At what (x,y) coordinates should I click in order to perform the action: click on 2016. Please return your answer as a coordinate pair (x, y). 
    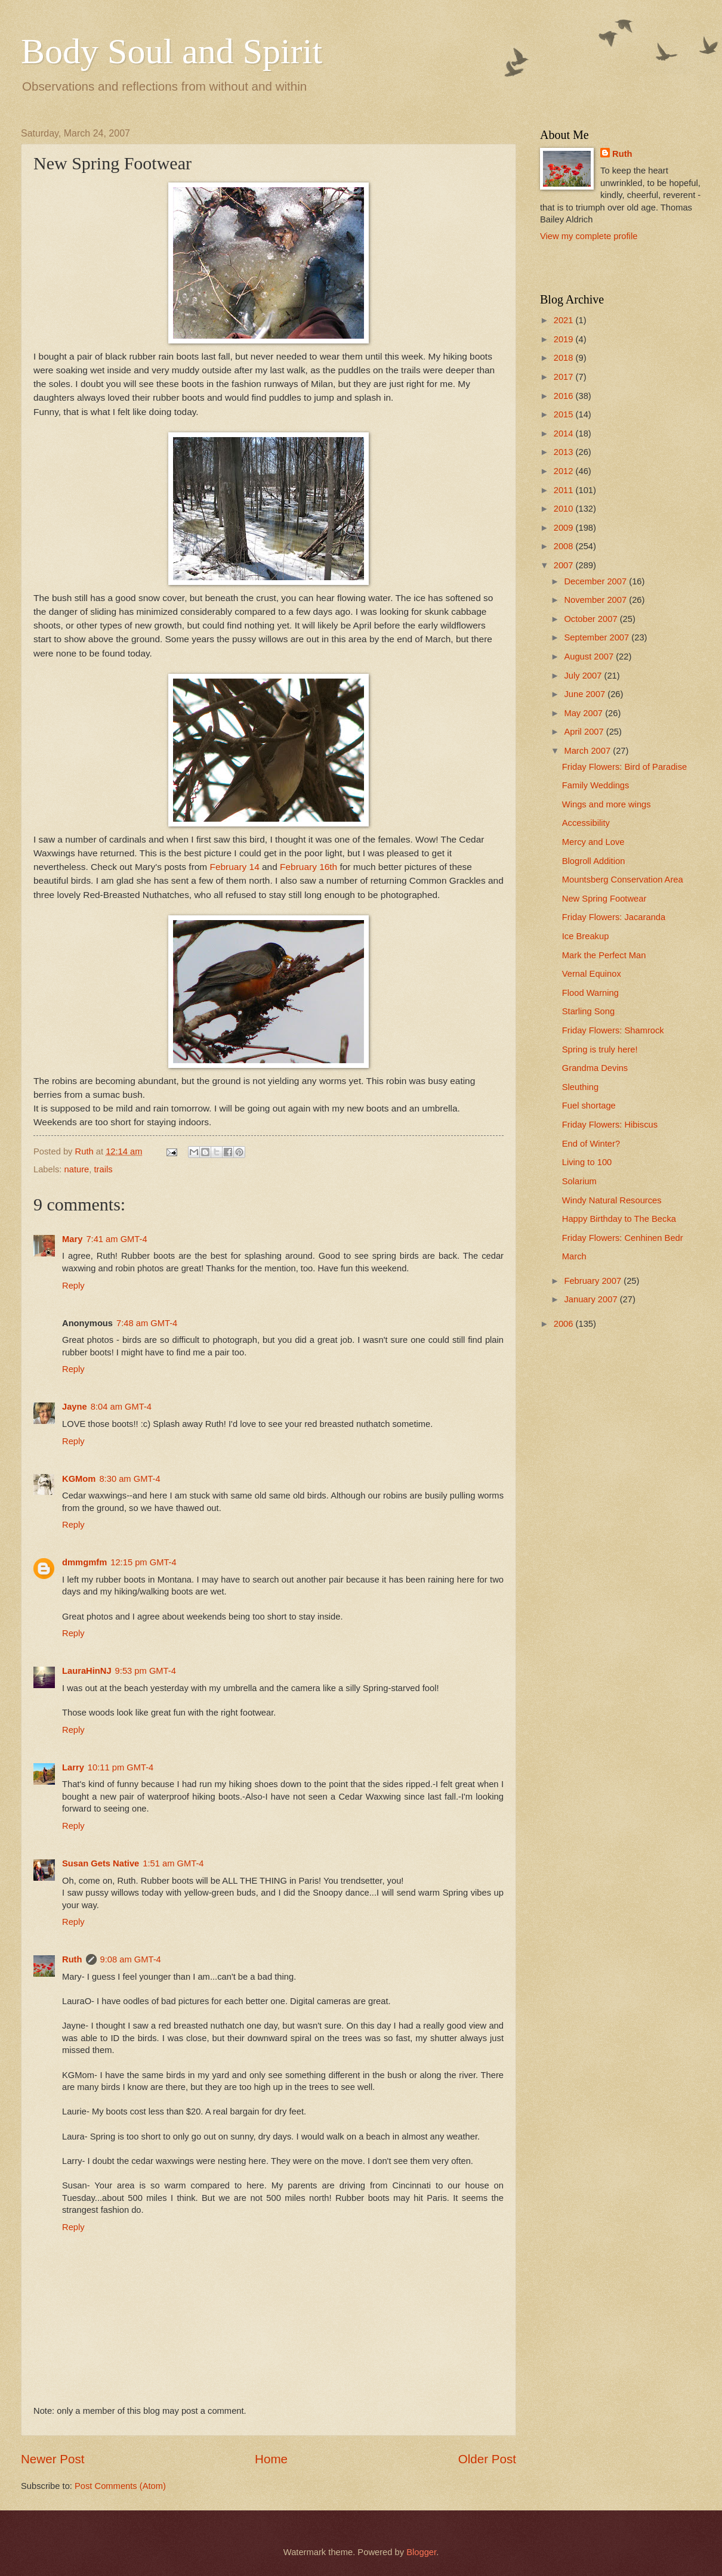
    Looking at the image, I should click on (565, 396).